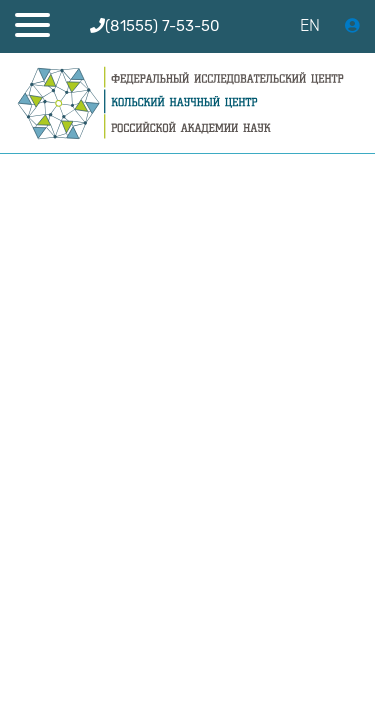  I want to click on EN, so click(310, 25).